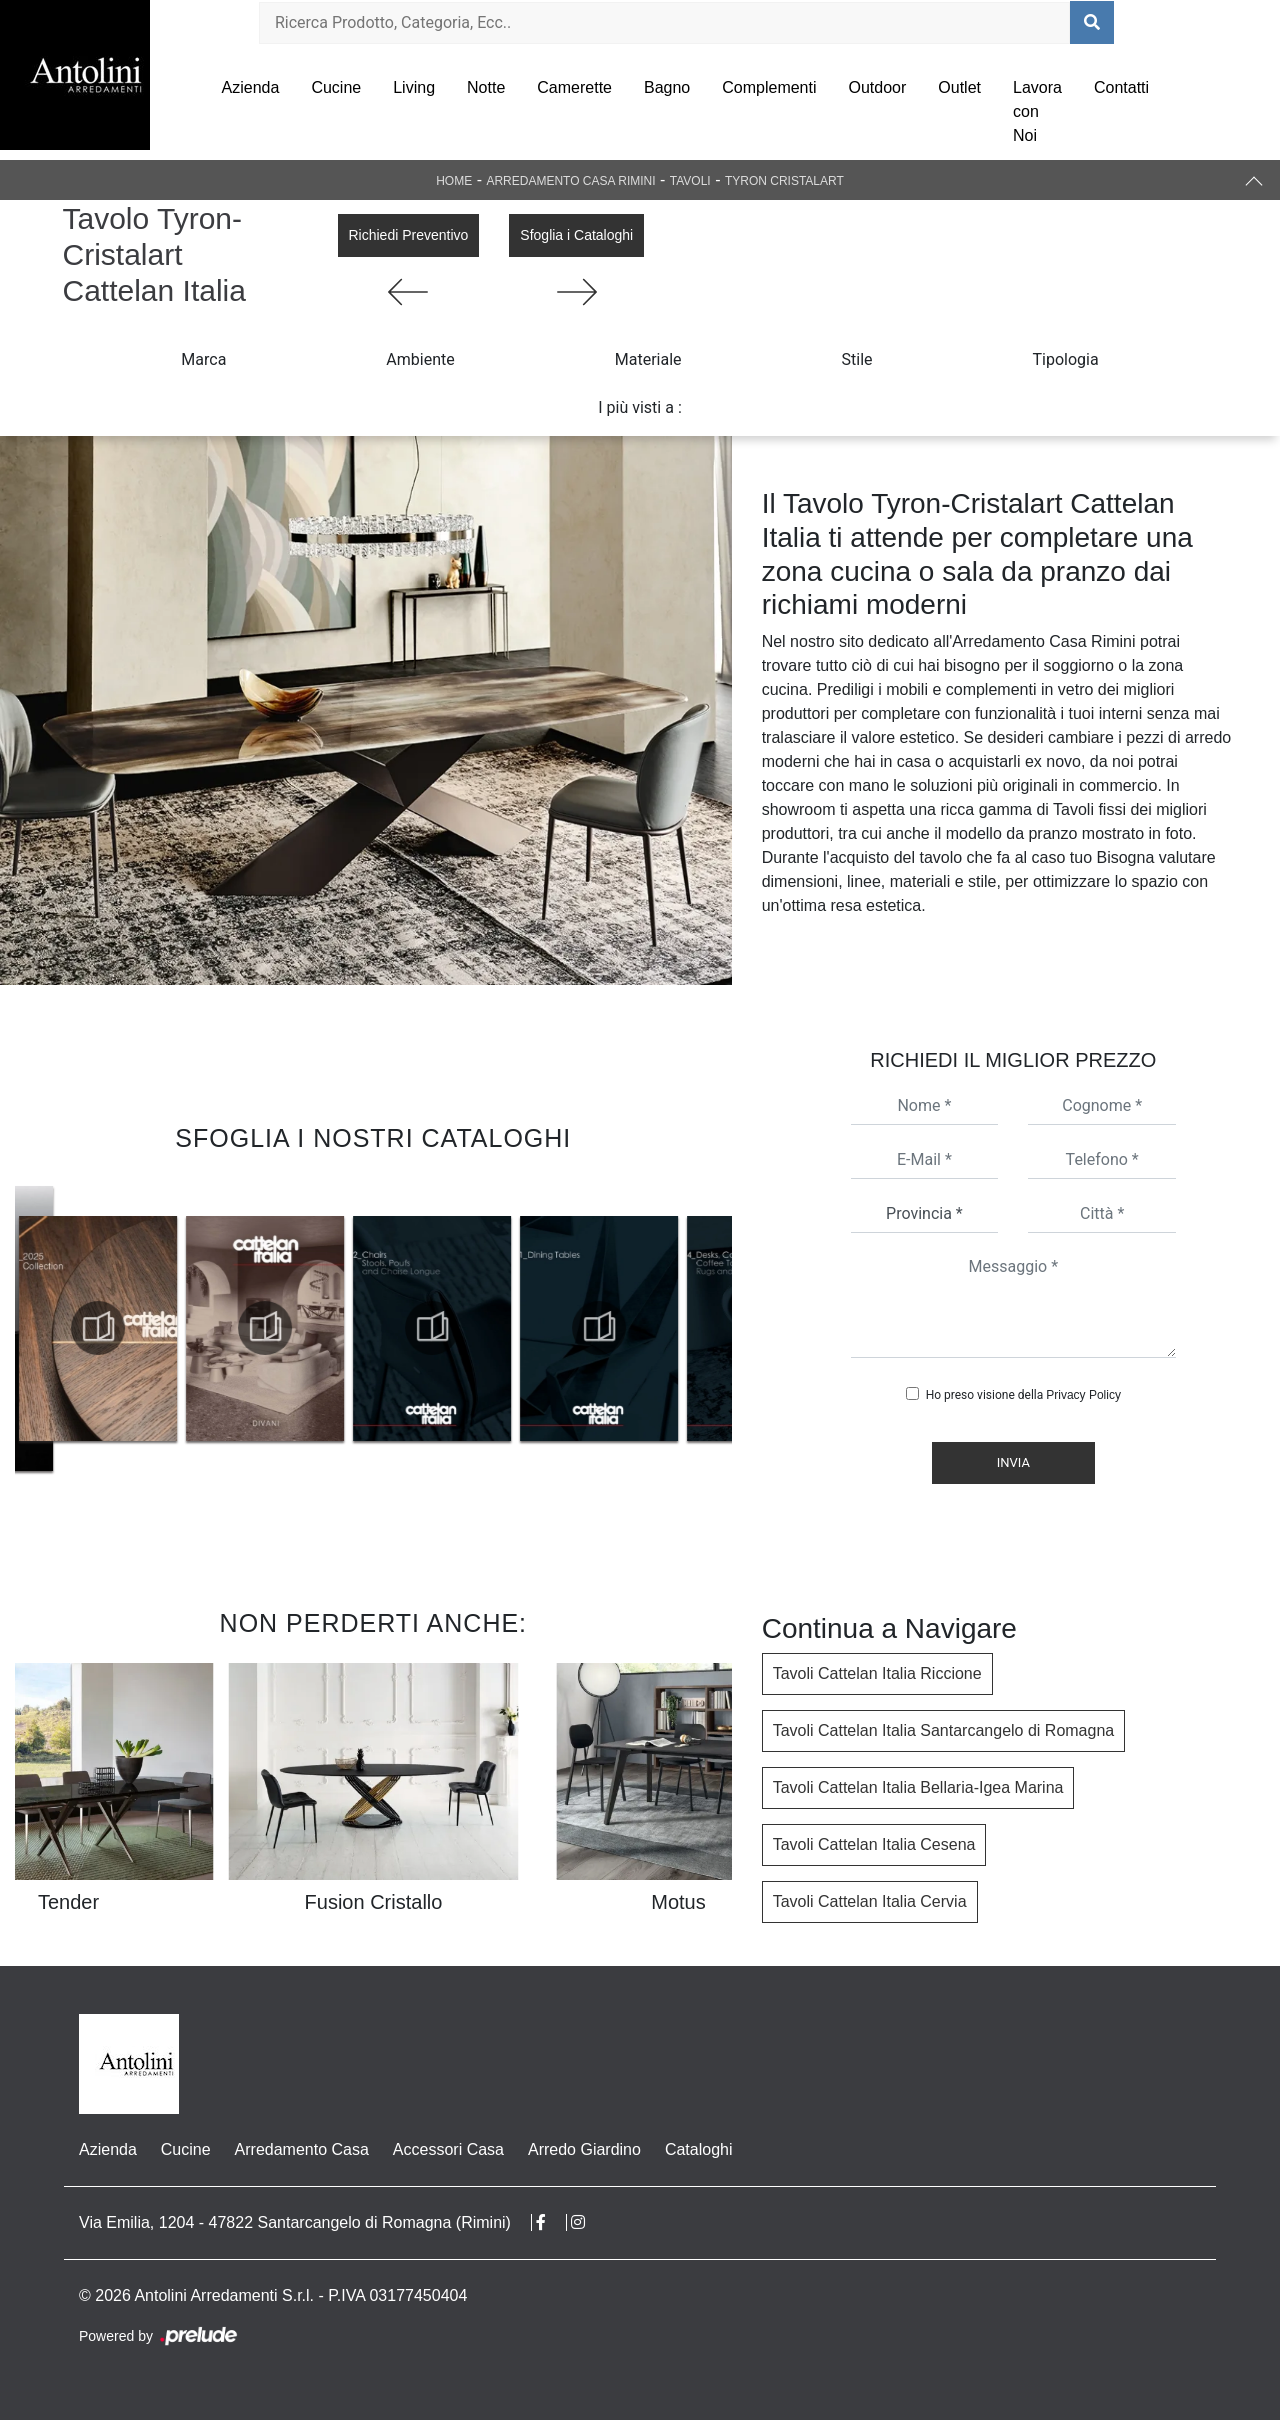  What do you see at coordinates (699, 2149) in the screenshot?
I see `Cataloghi` at bounding box center [699, 2149].